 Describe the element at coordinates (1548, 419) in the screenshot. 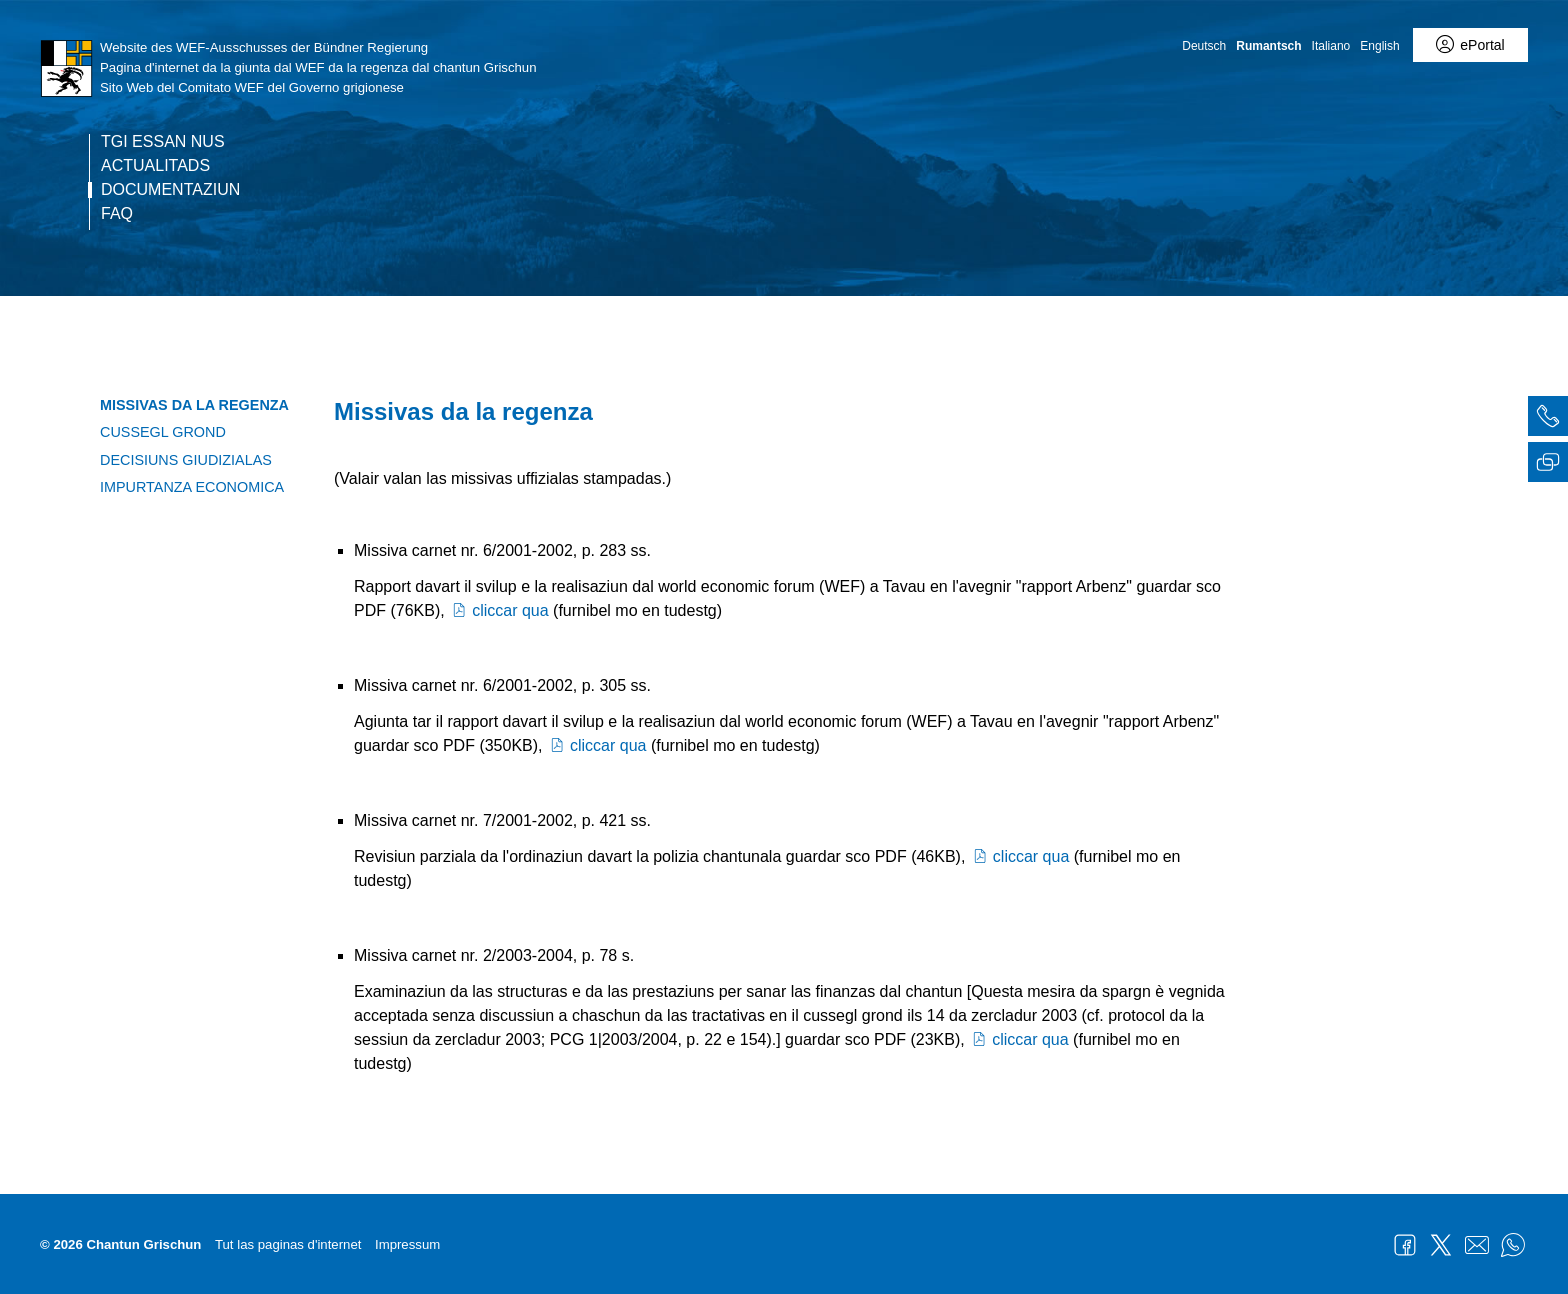

I see `[tab]` at that location.